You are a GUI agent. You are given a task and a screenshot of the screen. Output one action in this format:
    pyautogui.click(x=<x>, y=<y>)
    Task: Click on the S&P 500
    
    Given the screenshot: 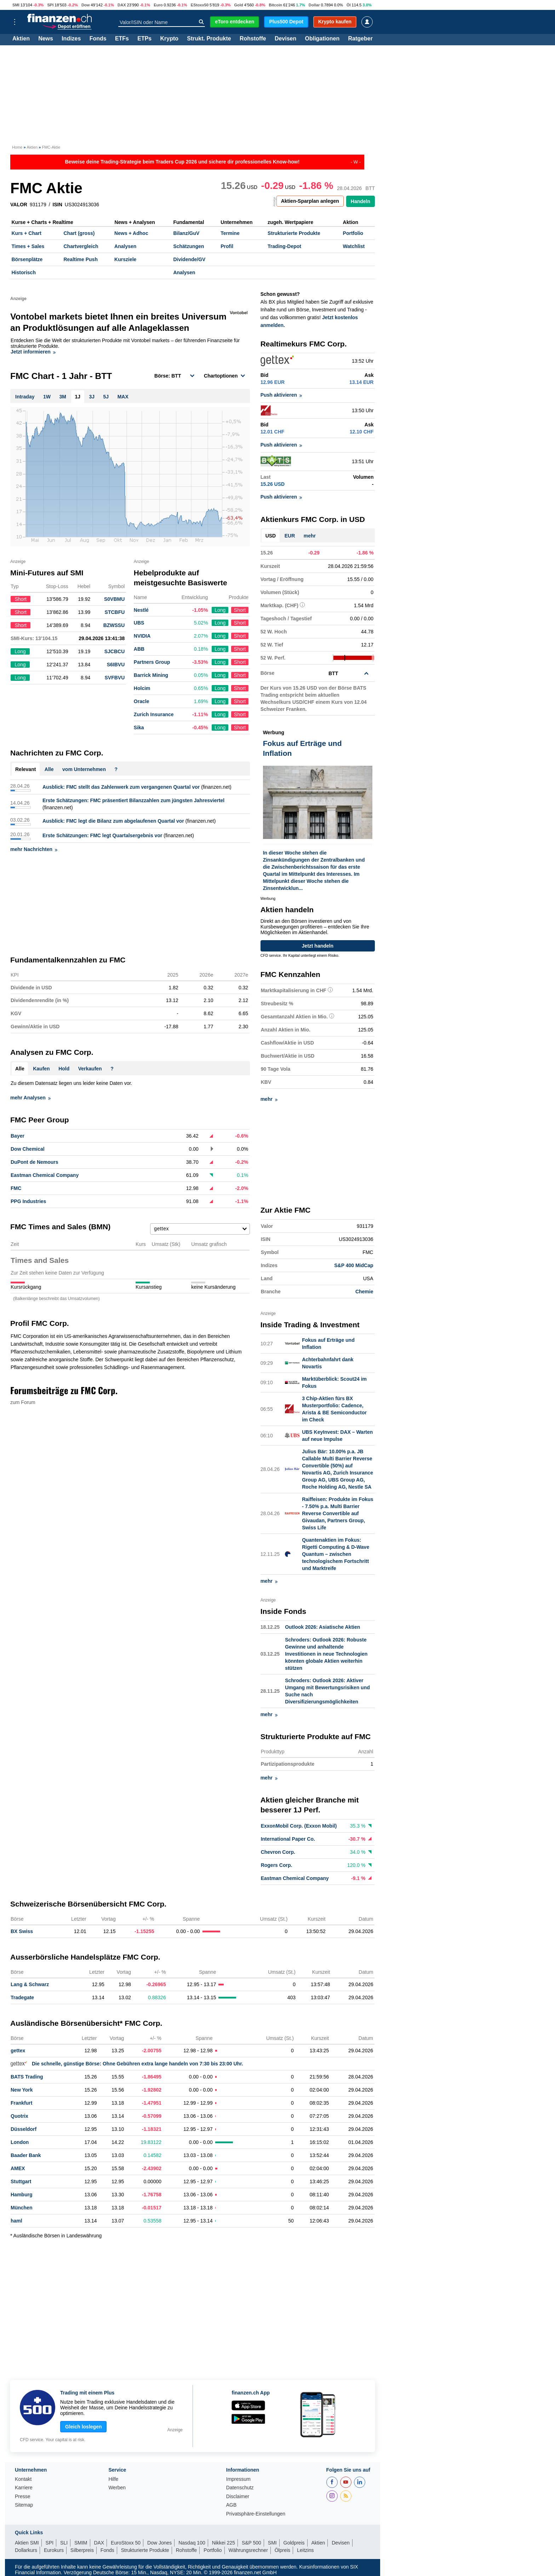 What is the action you would take?
    pyautogui.click(x=251, y=2543)
    